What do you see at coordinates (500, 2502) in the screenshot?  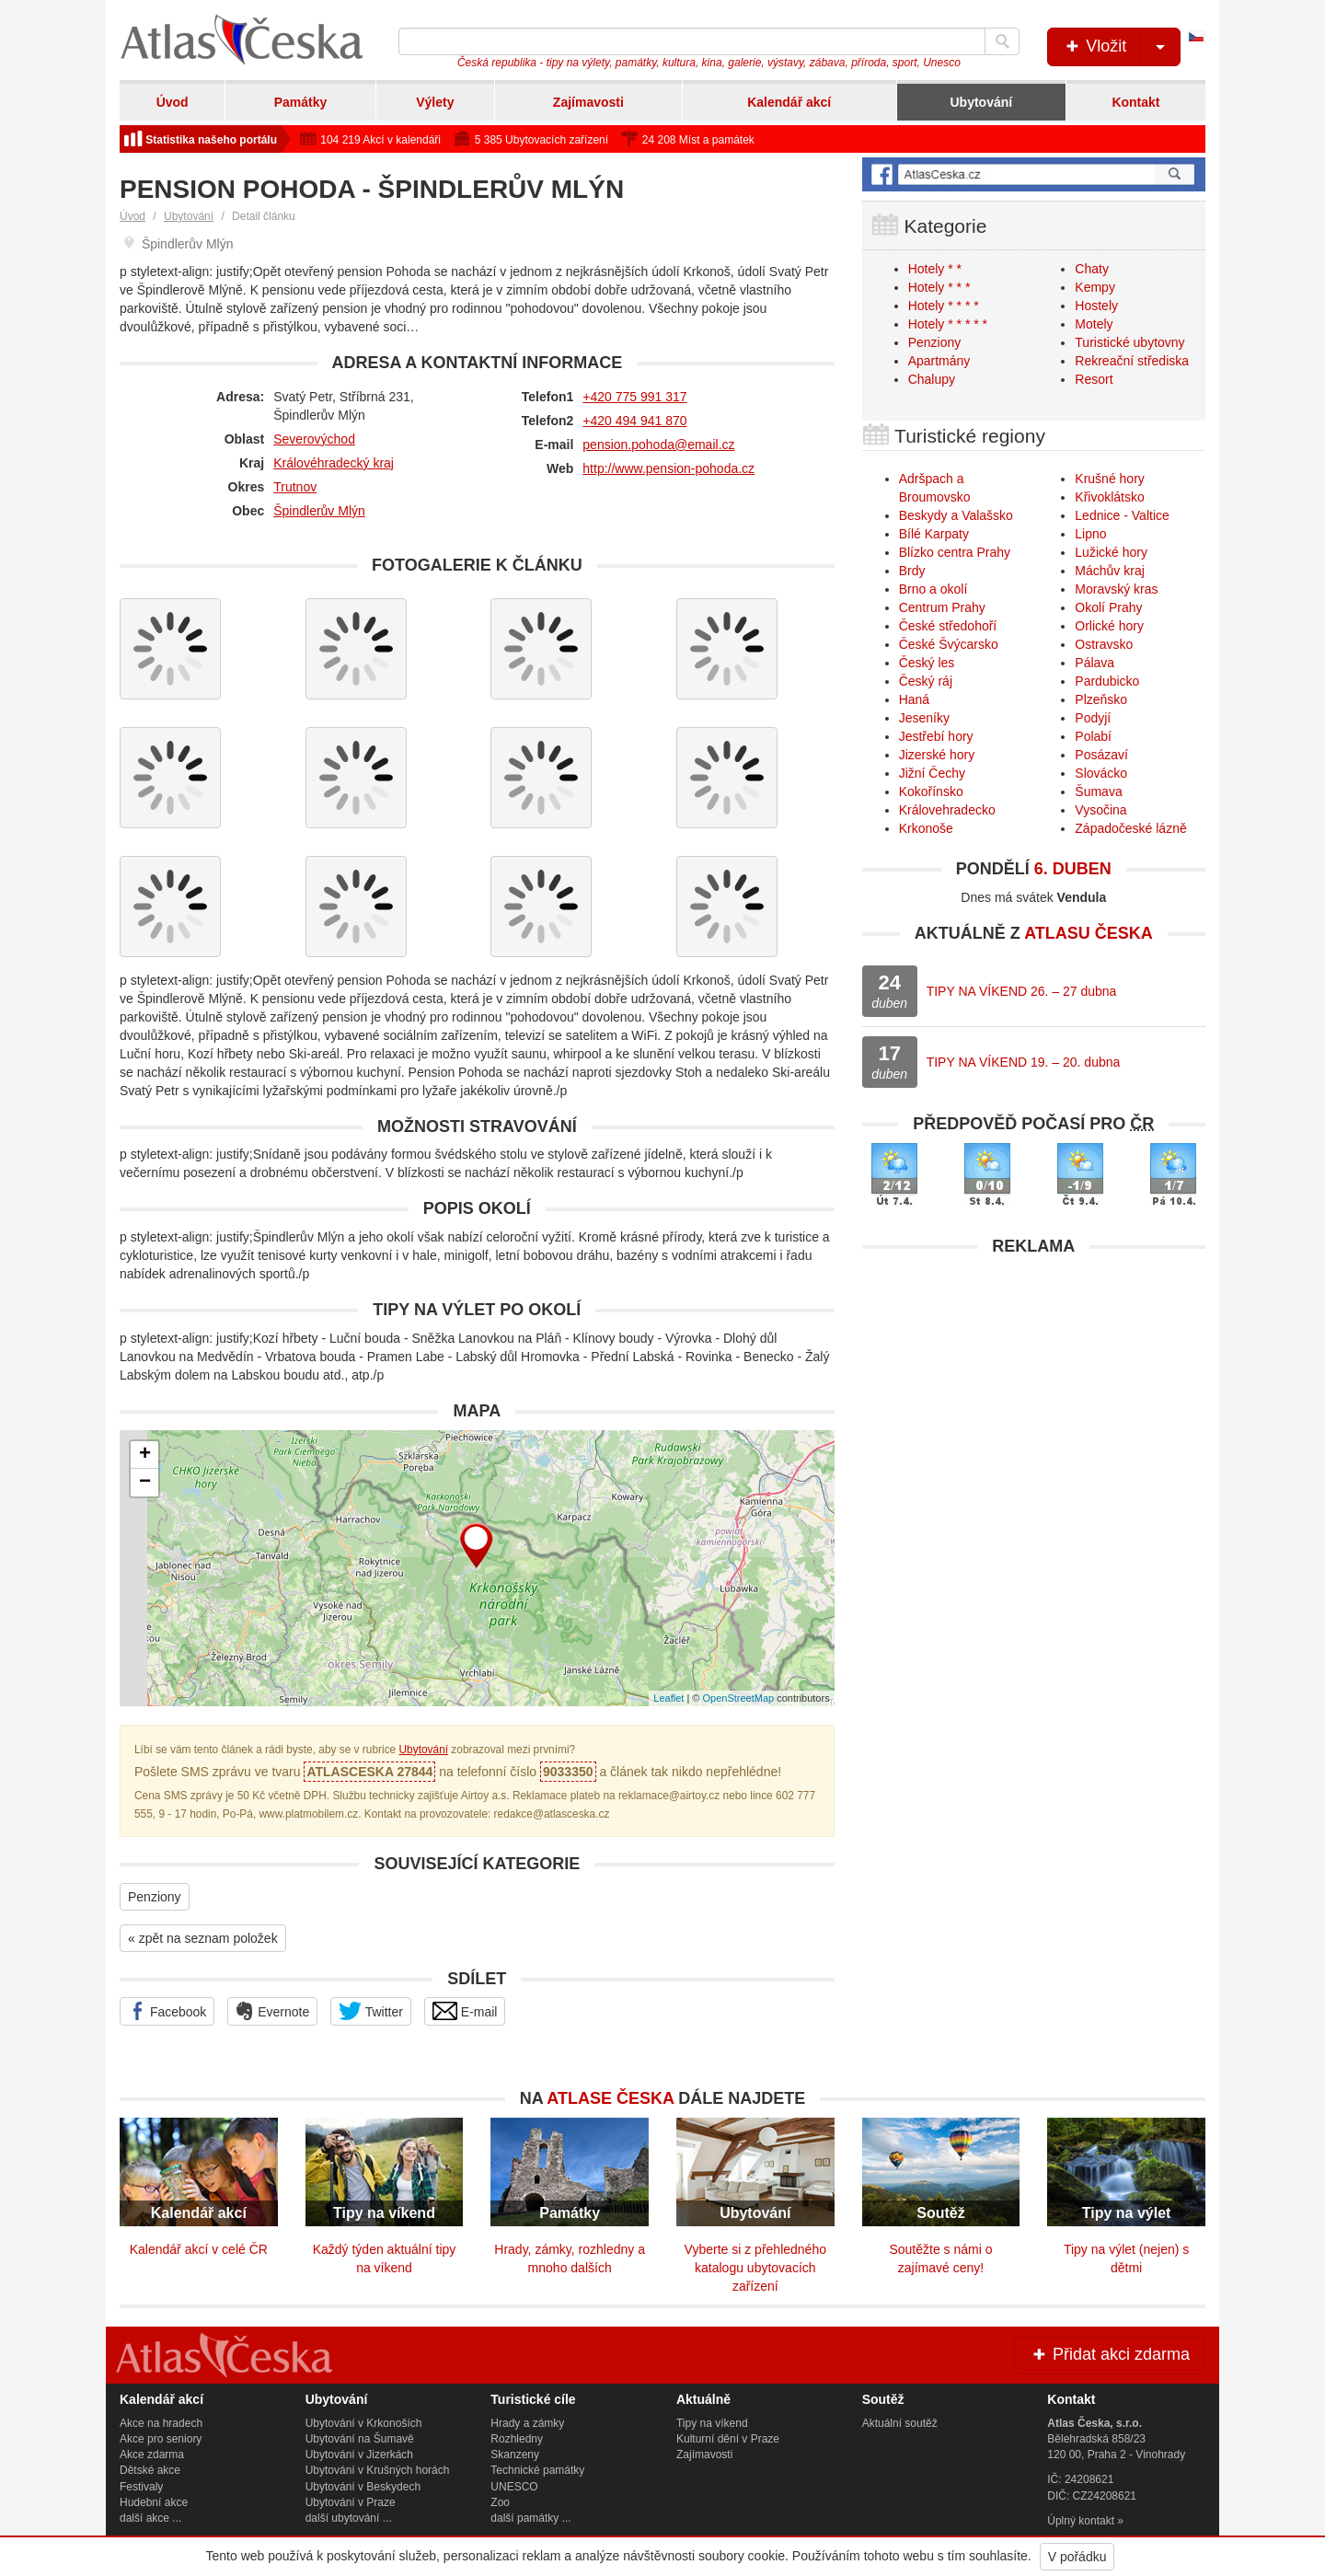 I see `Zoo` at bounding box center [500, 2502].